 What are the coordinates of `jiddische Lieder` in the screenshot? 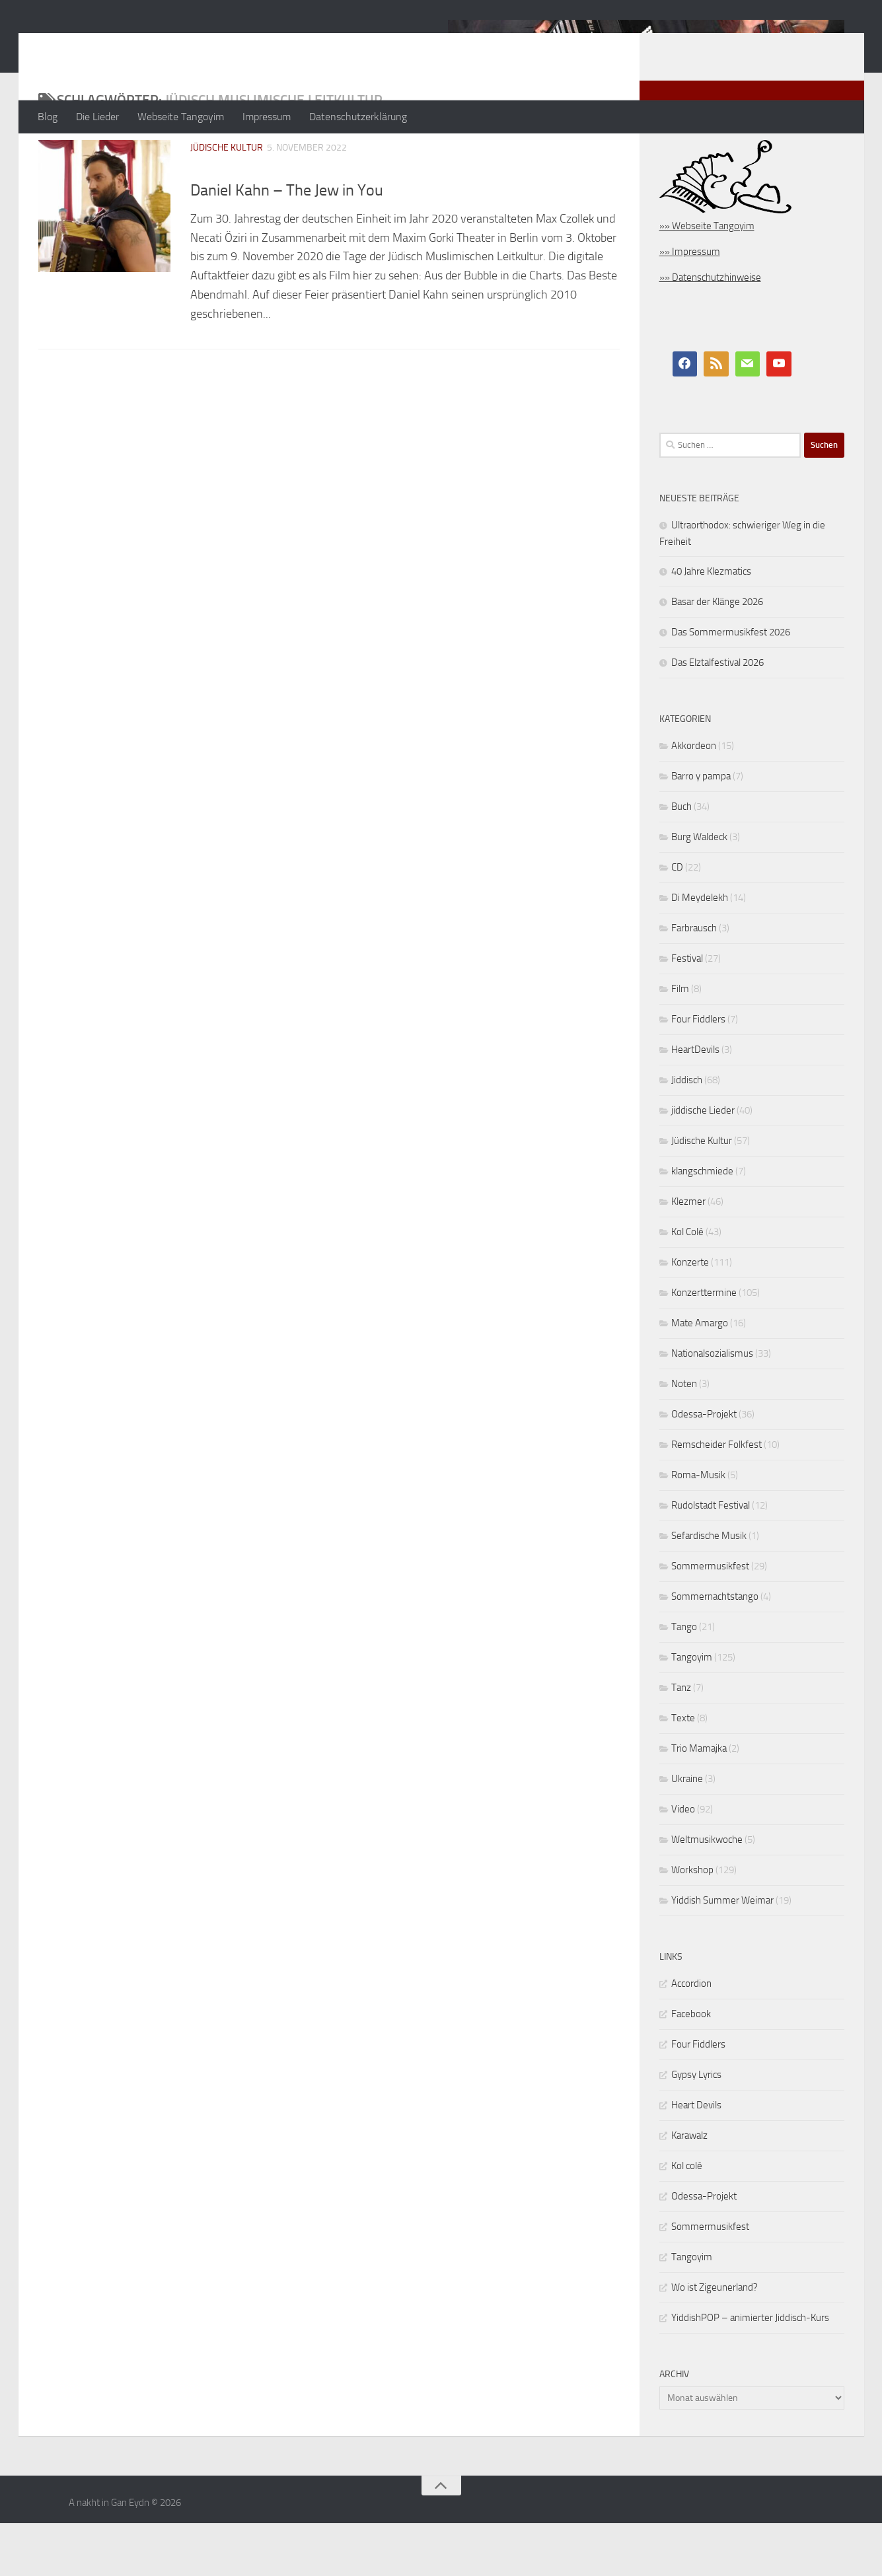 It's located at (703, 1163).